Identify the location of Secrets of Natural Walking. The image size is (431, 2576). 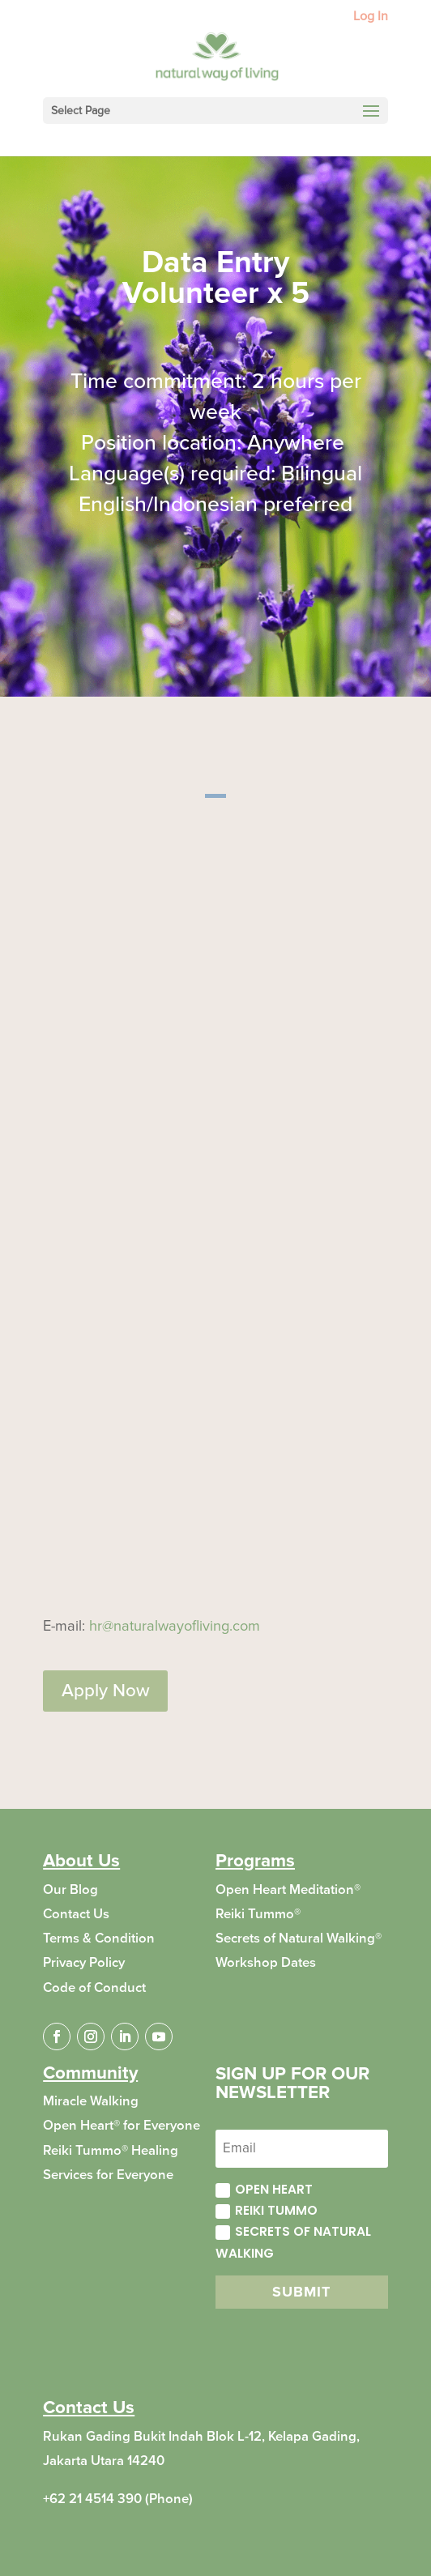
(293, 2242).